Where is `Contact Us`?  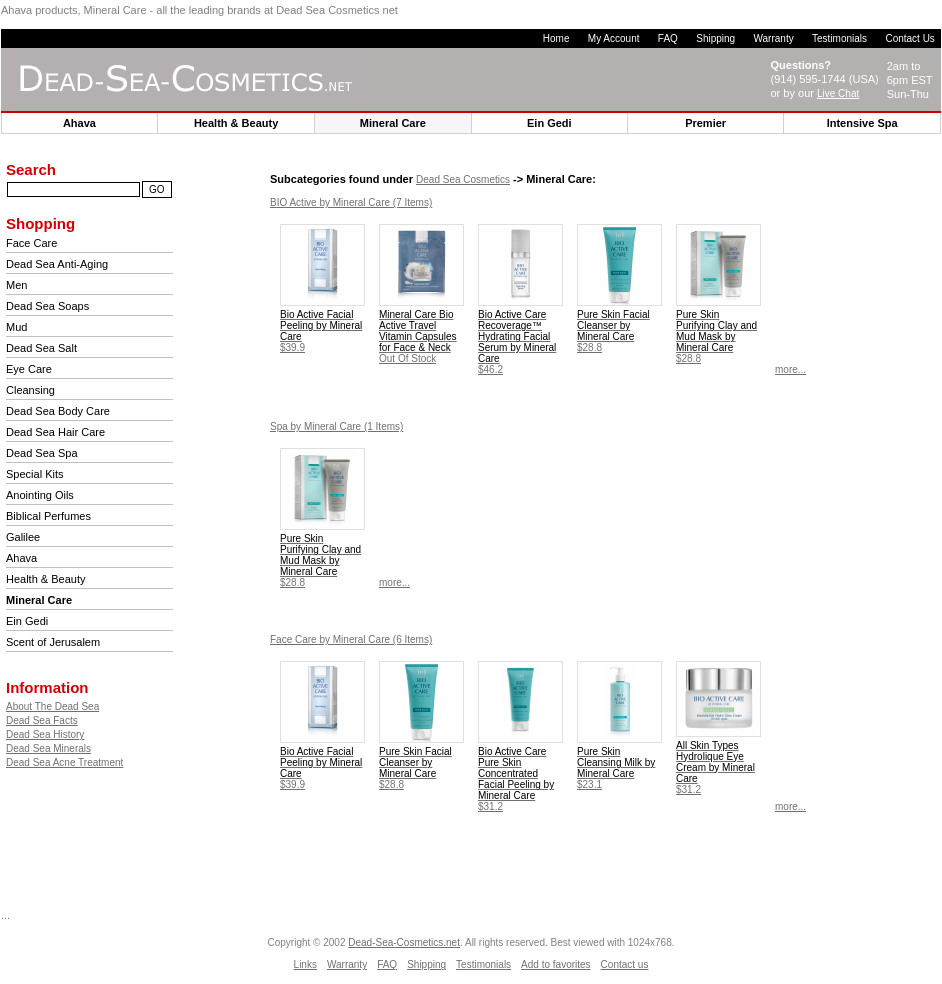
Contact Us is located at coordinates (909, 38).